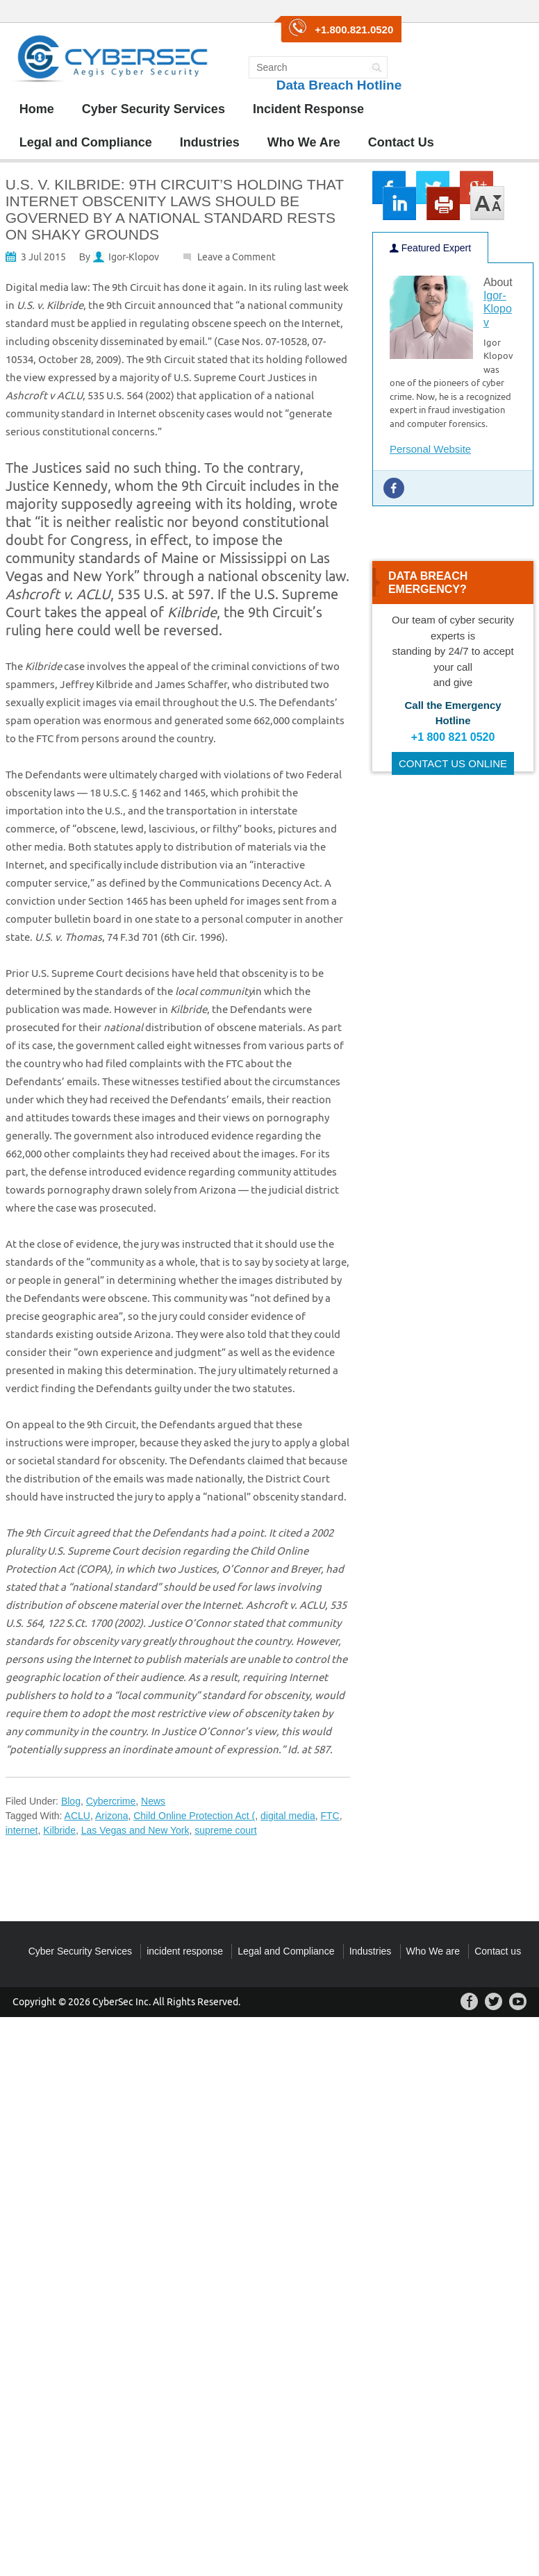 Image resolution: width=539 pixels, height=2576 pixels. I want to click on Who We are, so click(433, 1951).